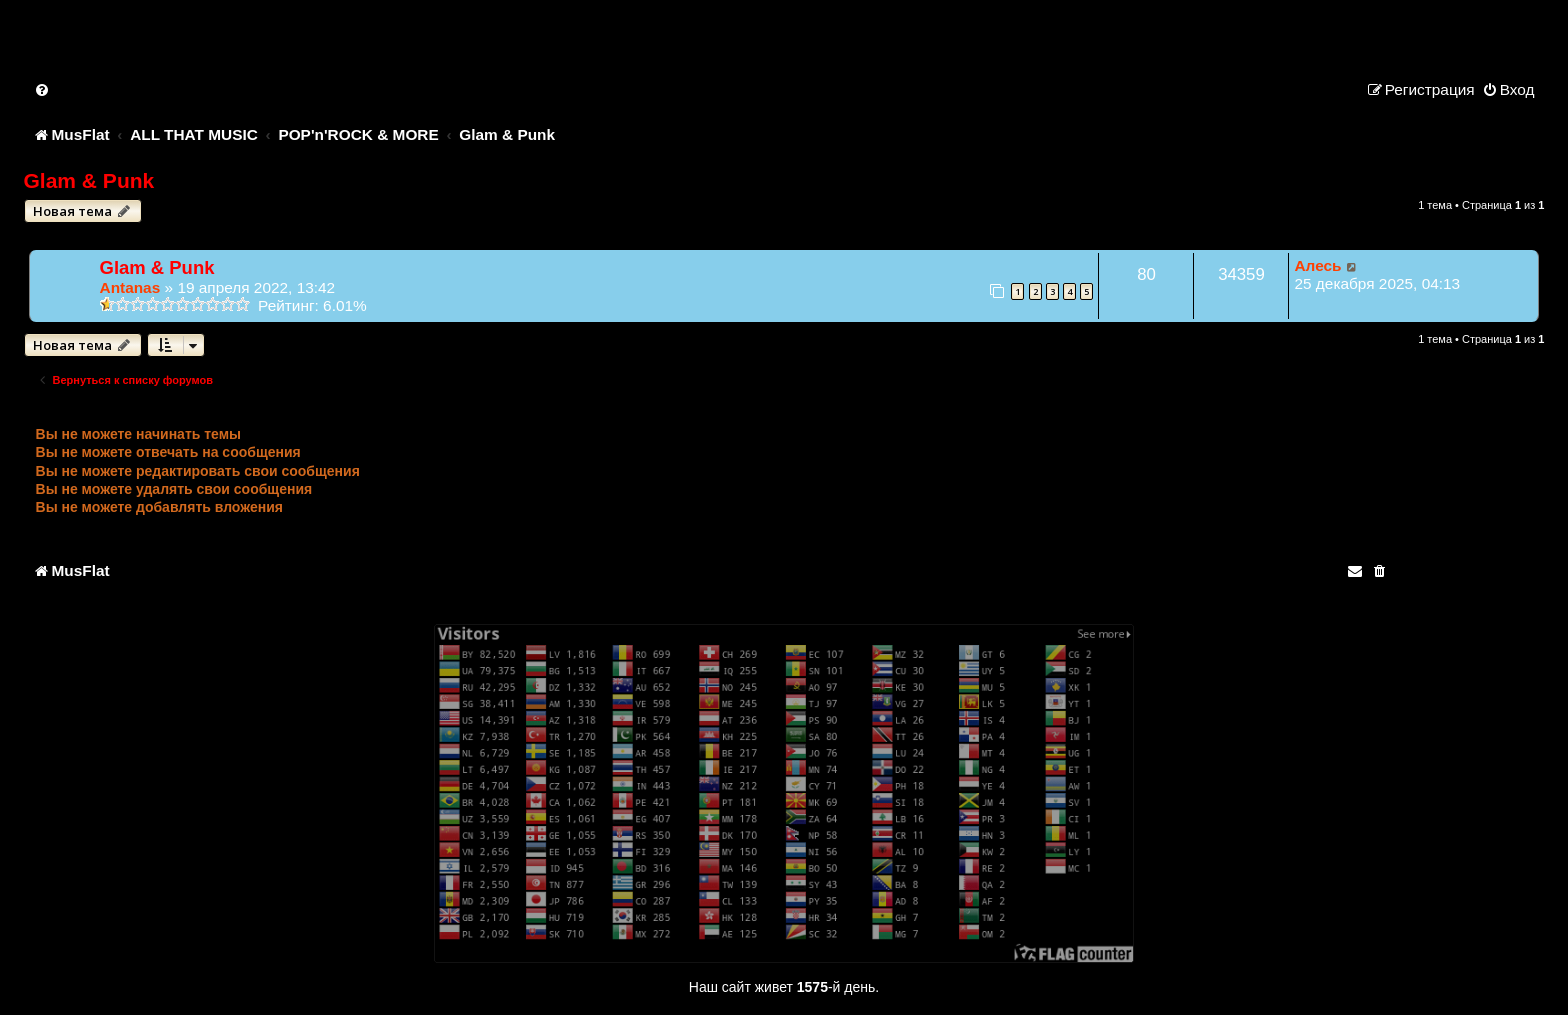 The image size is (1568, 1015). What do you see at coordinates (43, 89) in the screenshot?
I see `[menuitem]` at bounding box center [43, 89].